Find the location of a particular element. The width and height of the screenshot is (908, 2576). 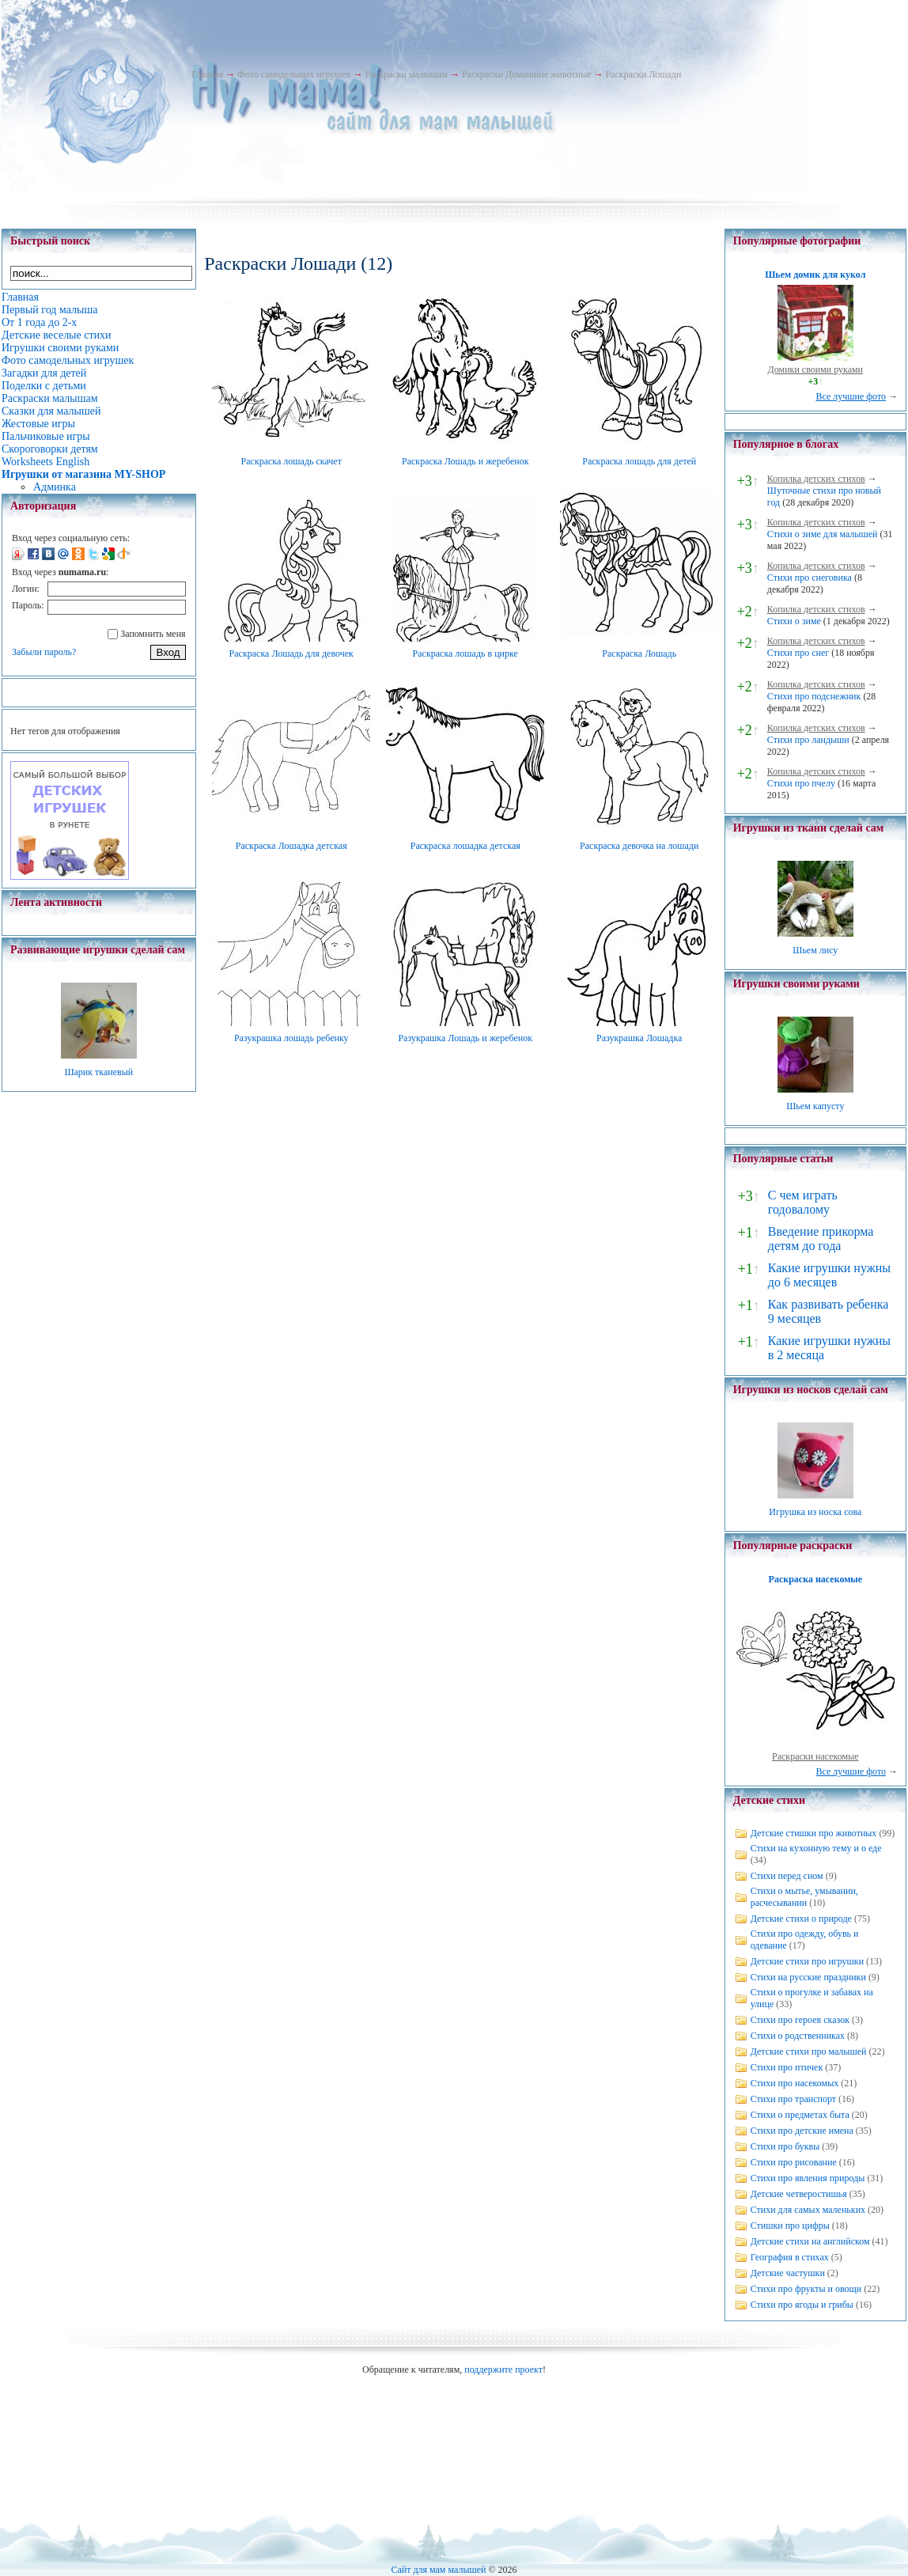

Шьем домик для кукол is located at coordinates (815, 274).